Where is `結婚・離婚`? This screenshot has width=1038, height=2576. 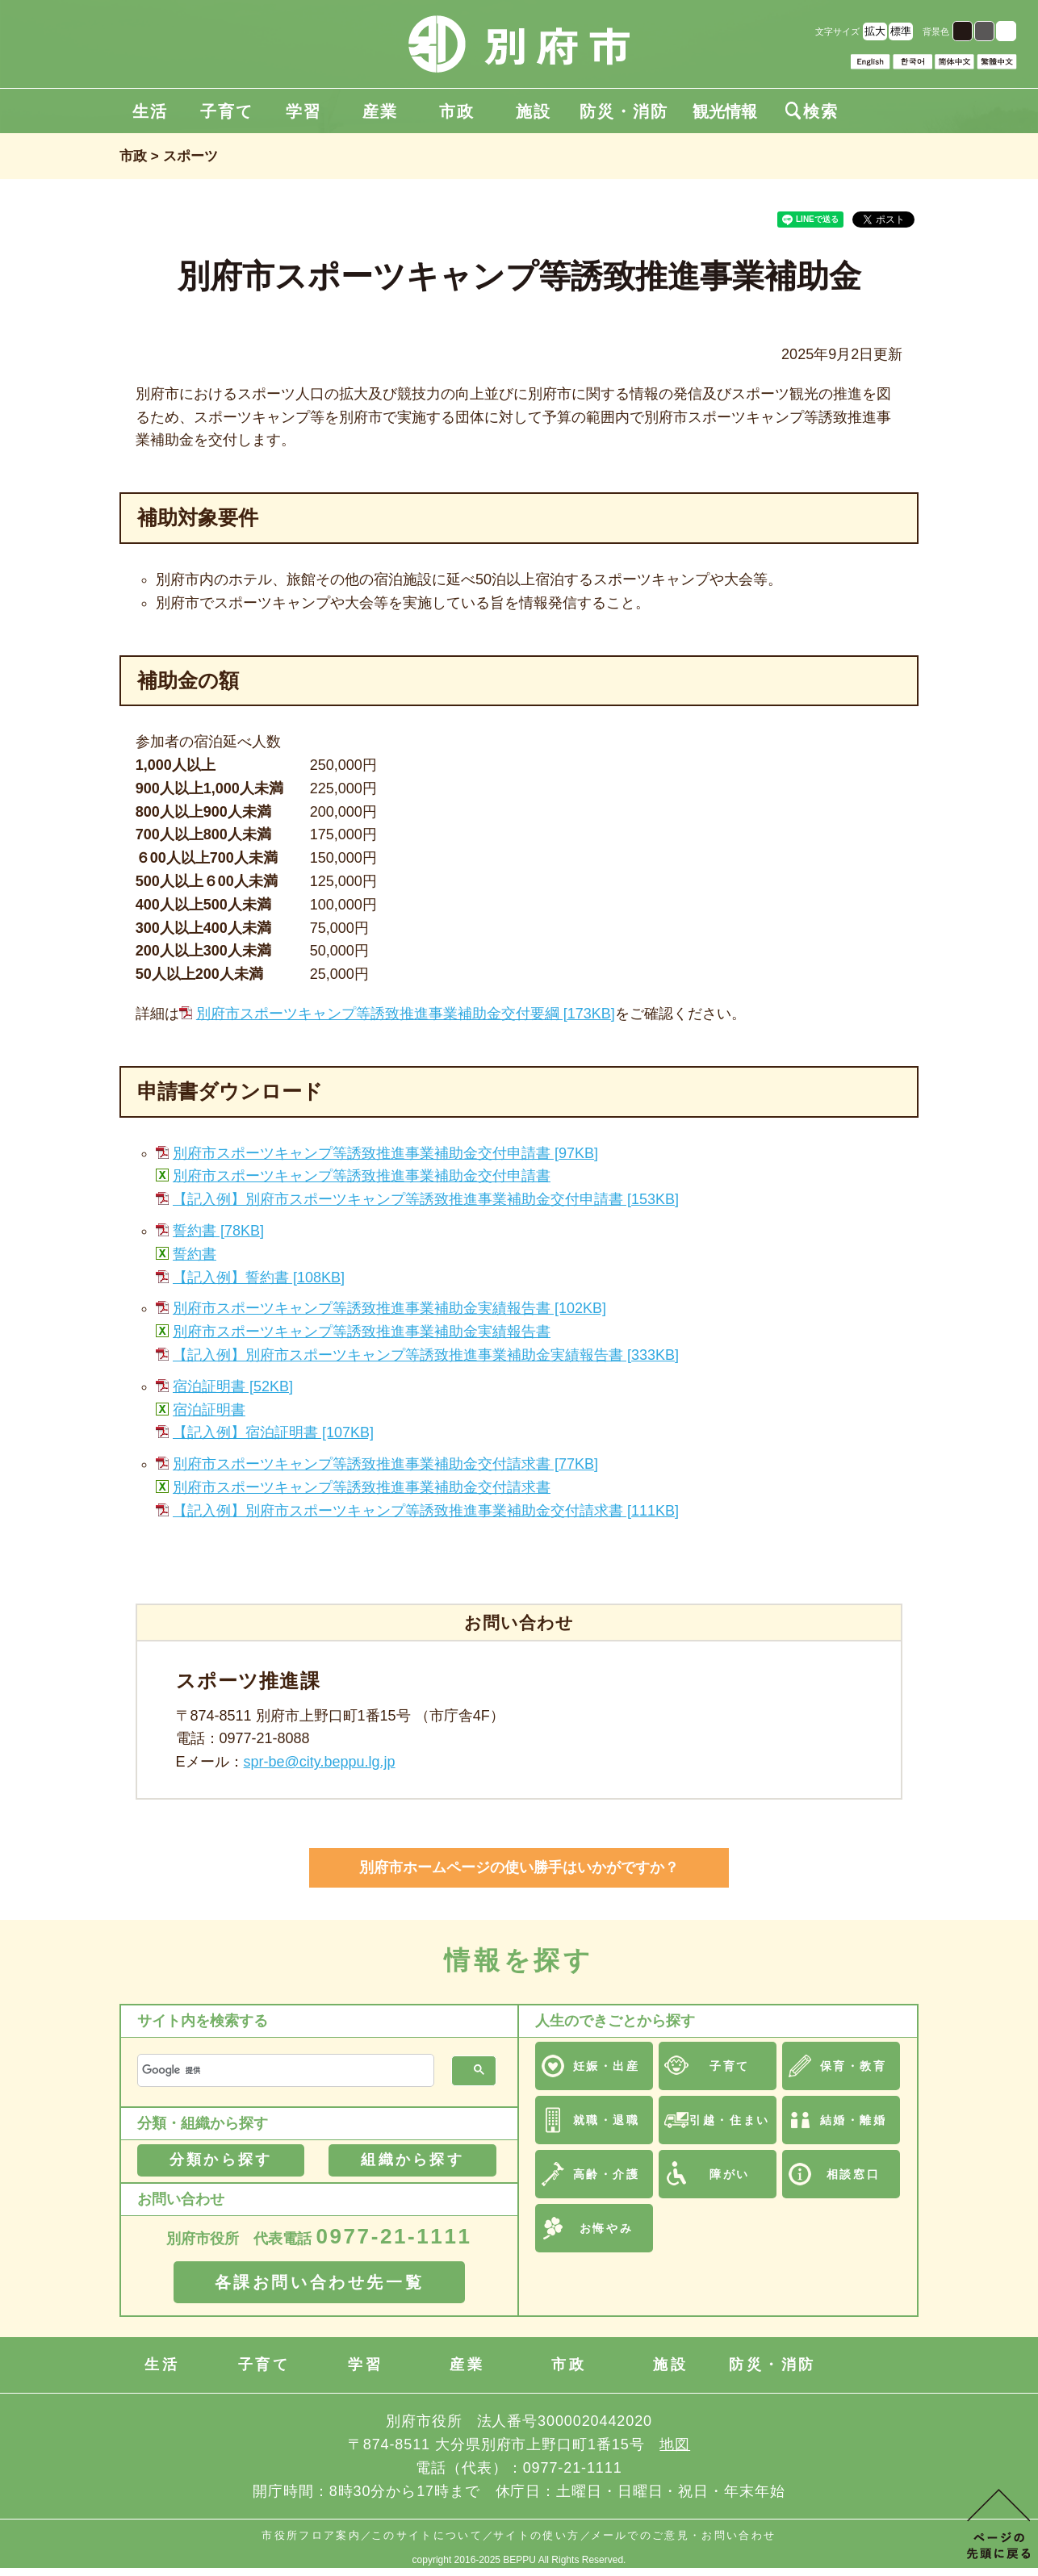
結婚・離婚 is located at coordinates (853, 2120).